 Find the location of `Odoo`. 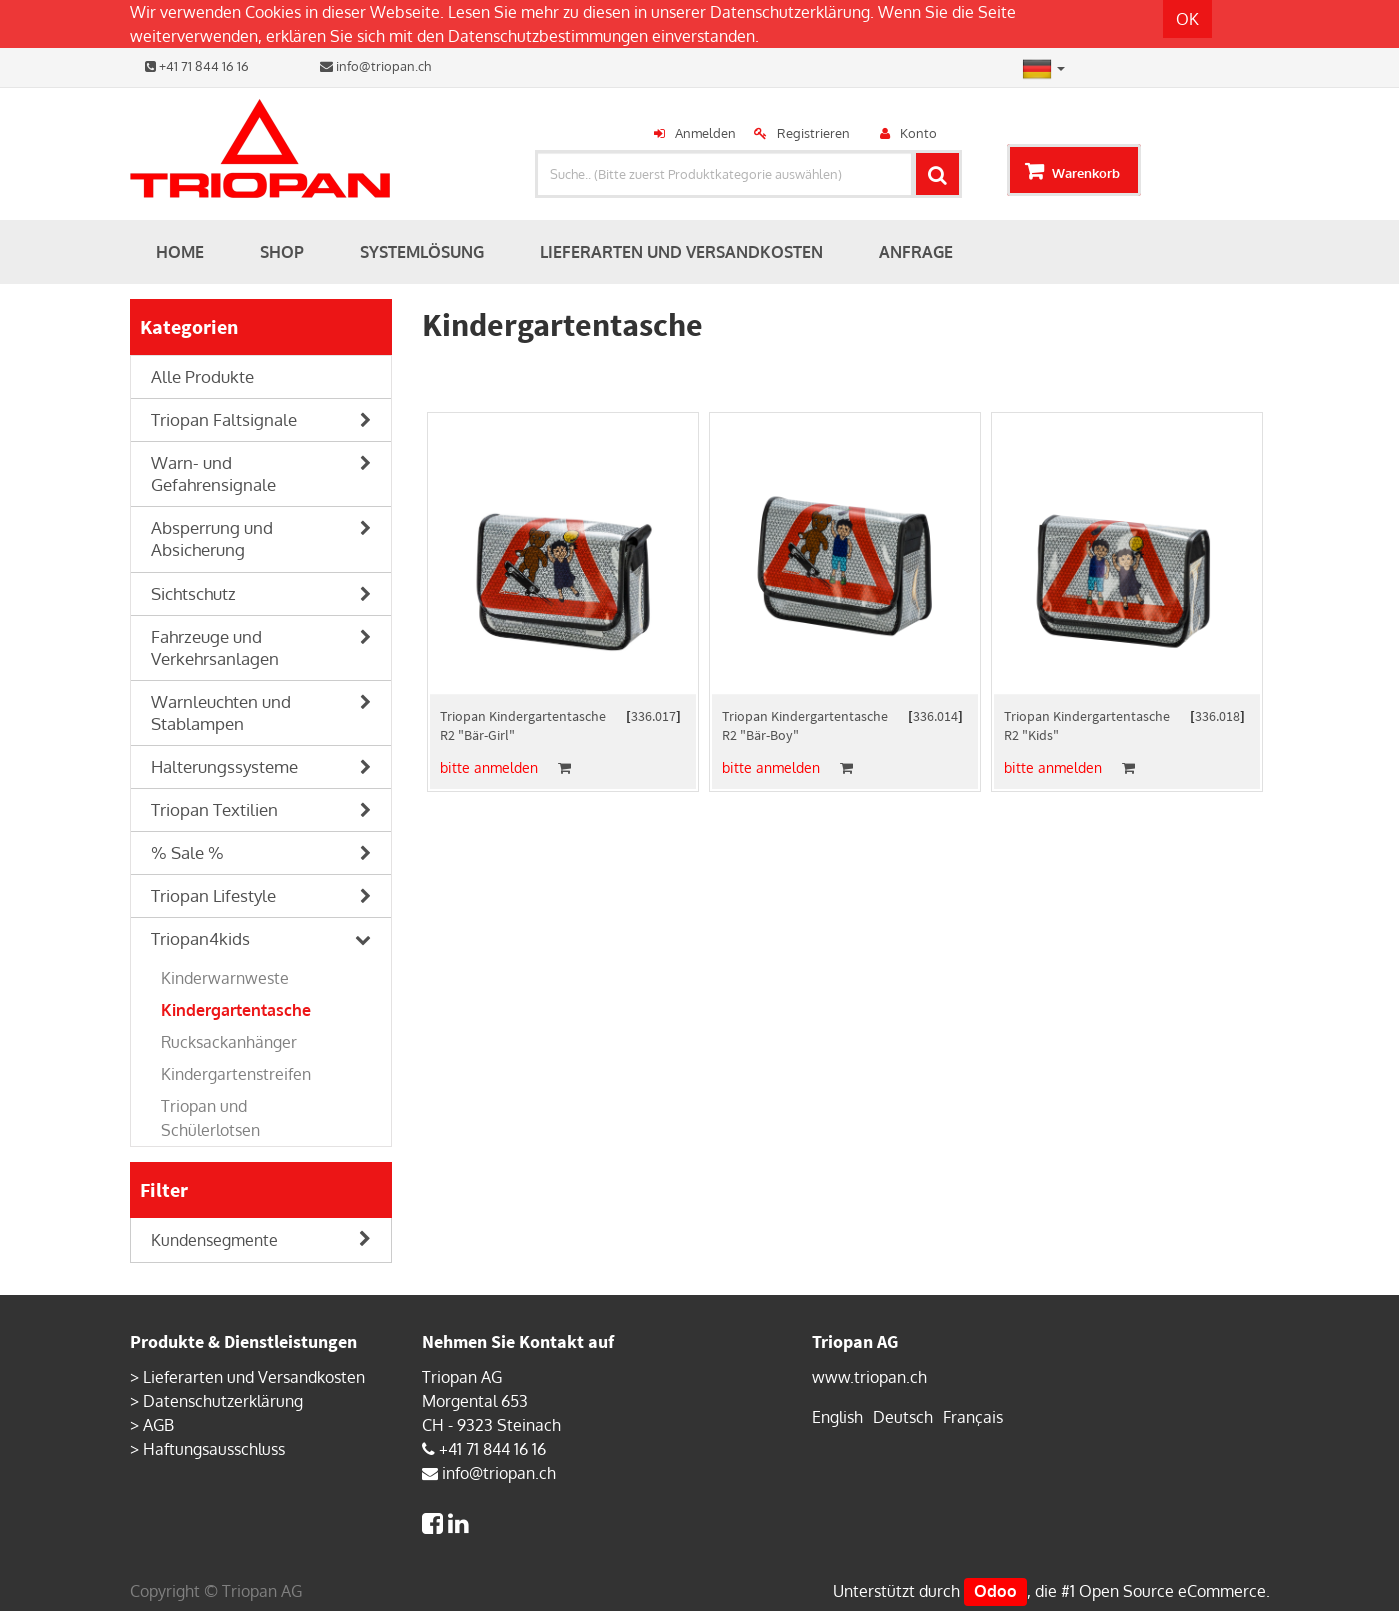

Odoo is located at coordinates (995, 1591).